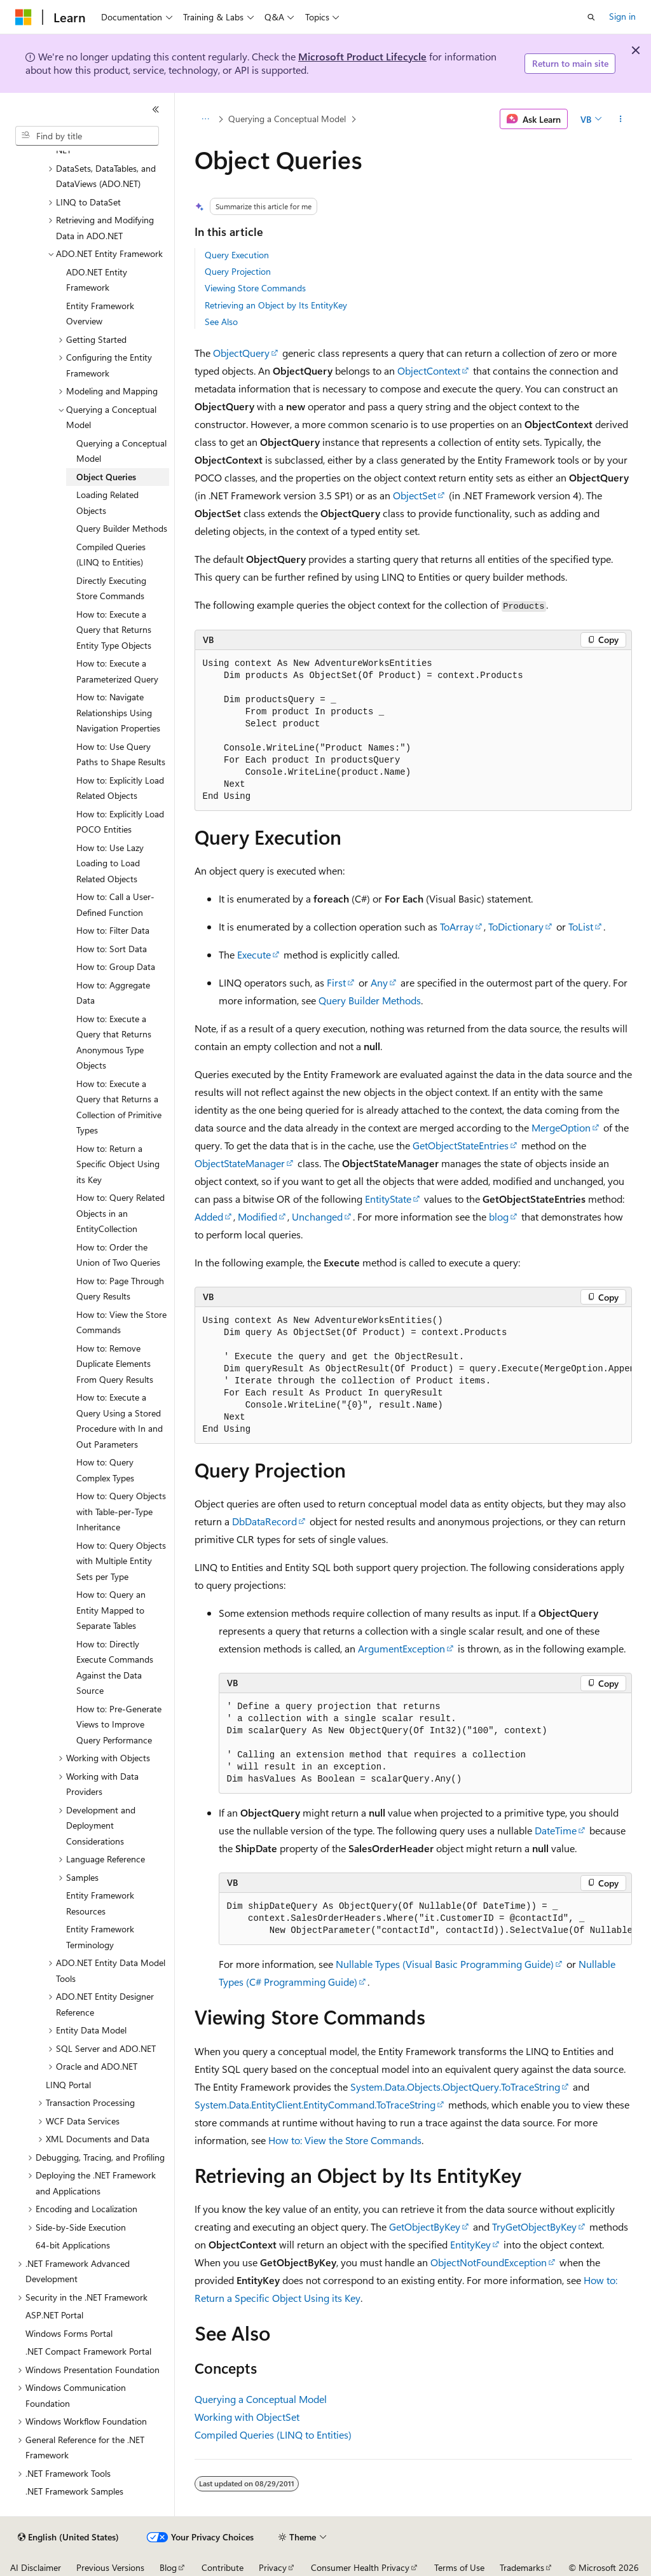 The width and height of the screenshot is (651, 2576). What do you see at coordinates (255, 288) in the screenshot?
I see `Viewing Store Commands` at bounding box center [255, 288].